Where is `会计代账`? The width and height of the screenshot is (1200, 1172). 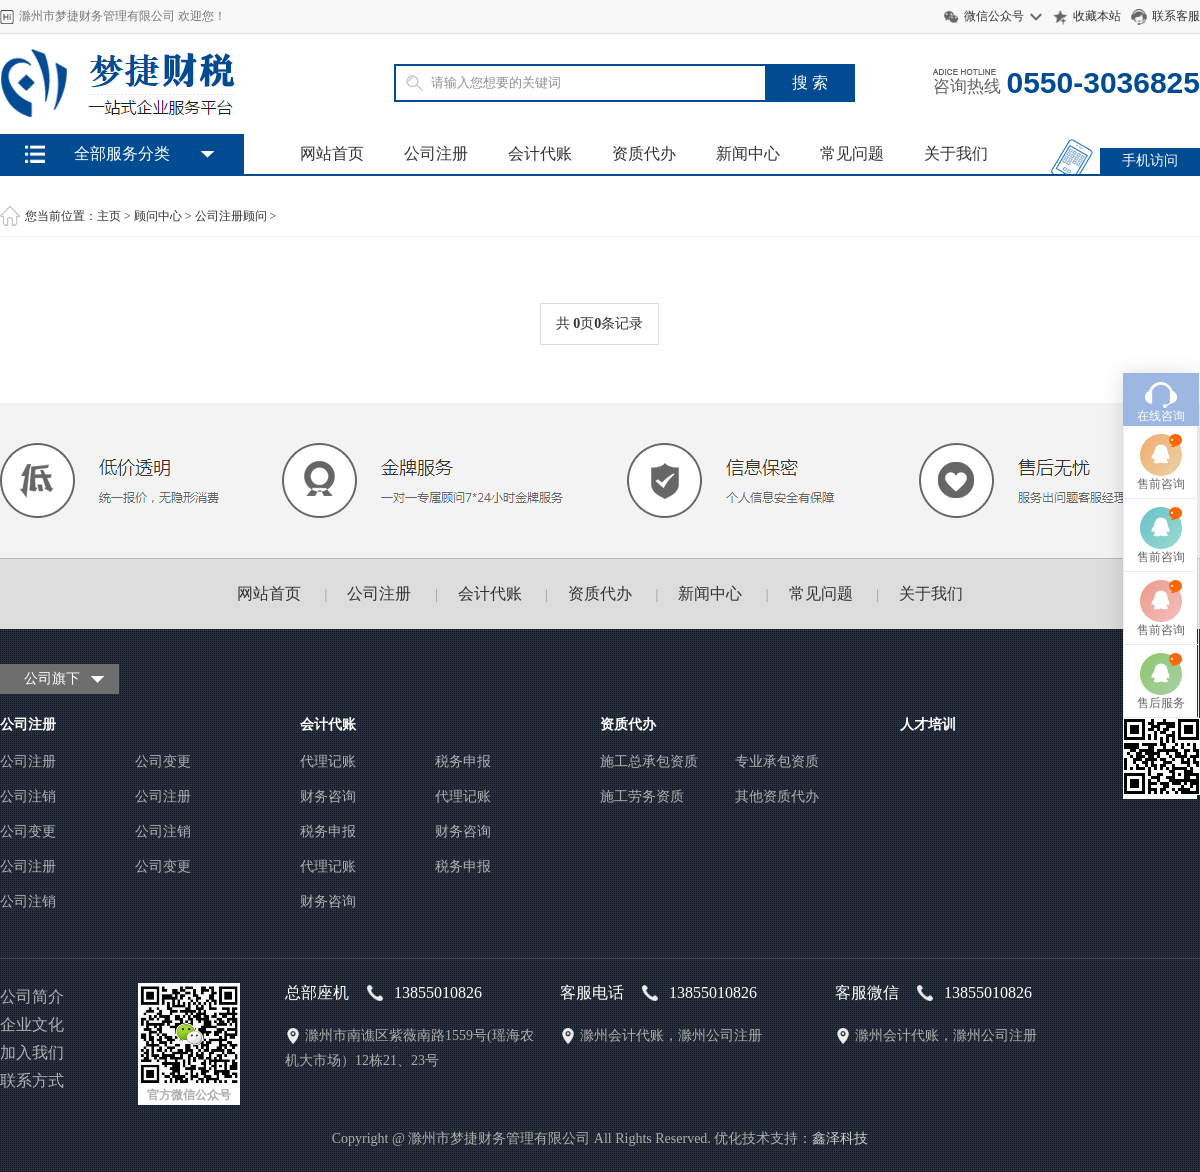 会计代账 is located at coordinates (540, 153).